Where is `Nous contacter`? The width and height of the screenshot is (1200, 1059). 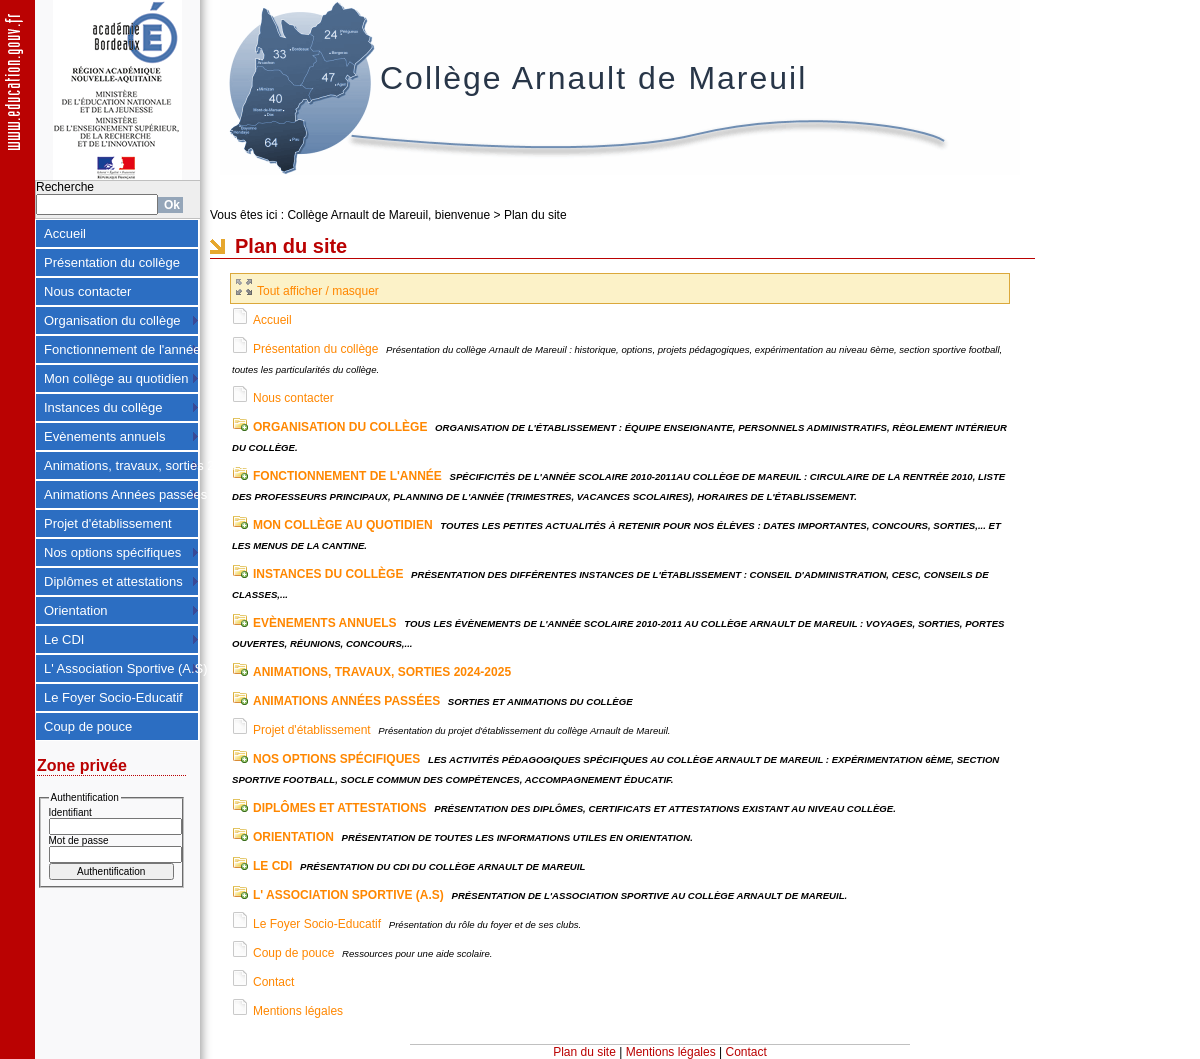
Nous contacter is located at coordinates (87, 291).